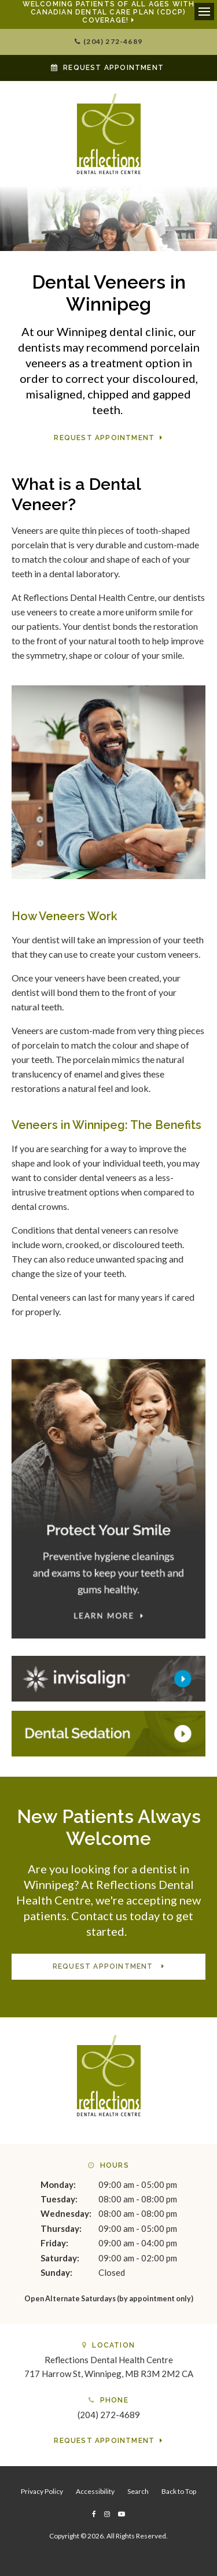 Image resolution: width=217 pixels, height=2576 pixels. I want to click on Privacy Policy, so click(42, 2491).